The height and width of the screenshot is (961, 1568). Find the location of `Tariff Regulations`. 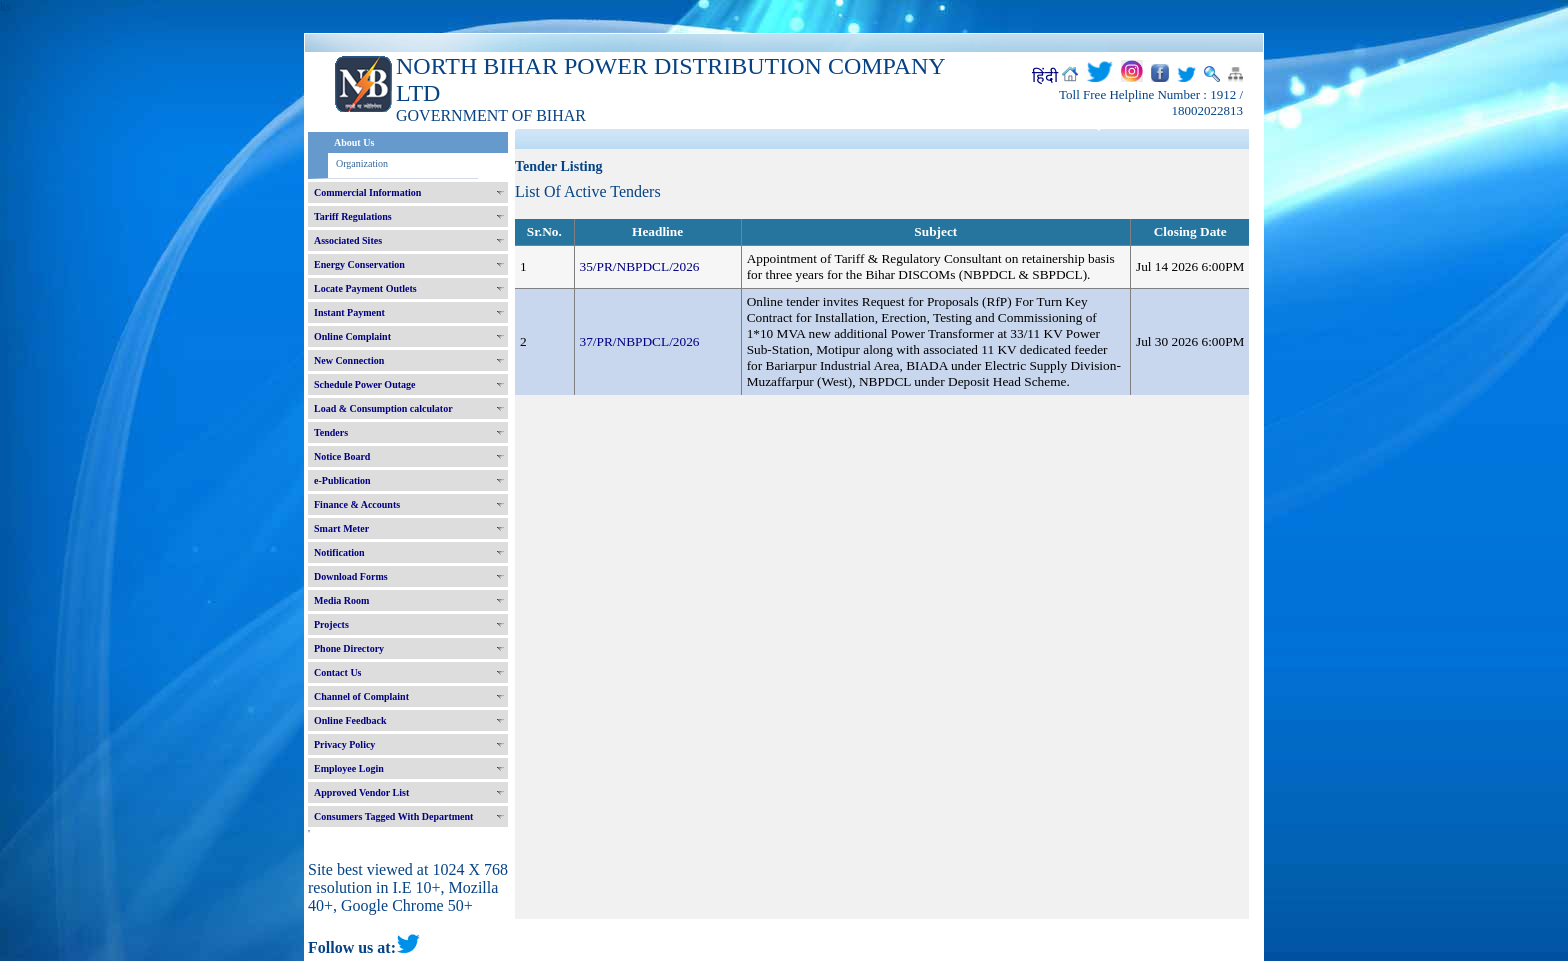

Tariff Regulations is located at coordinates (353, 216).